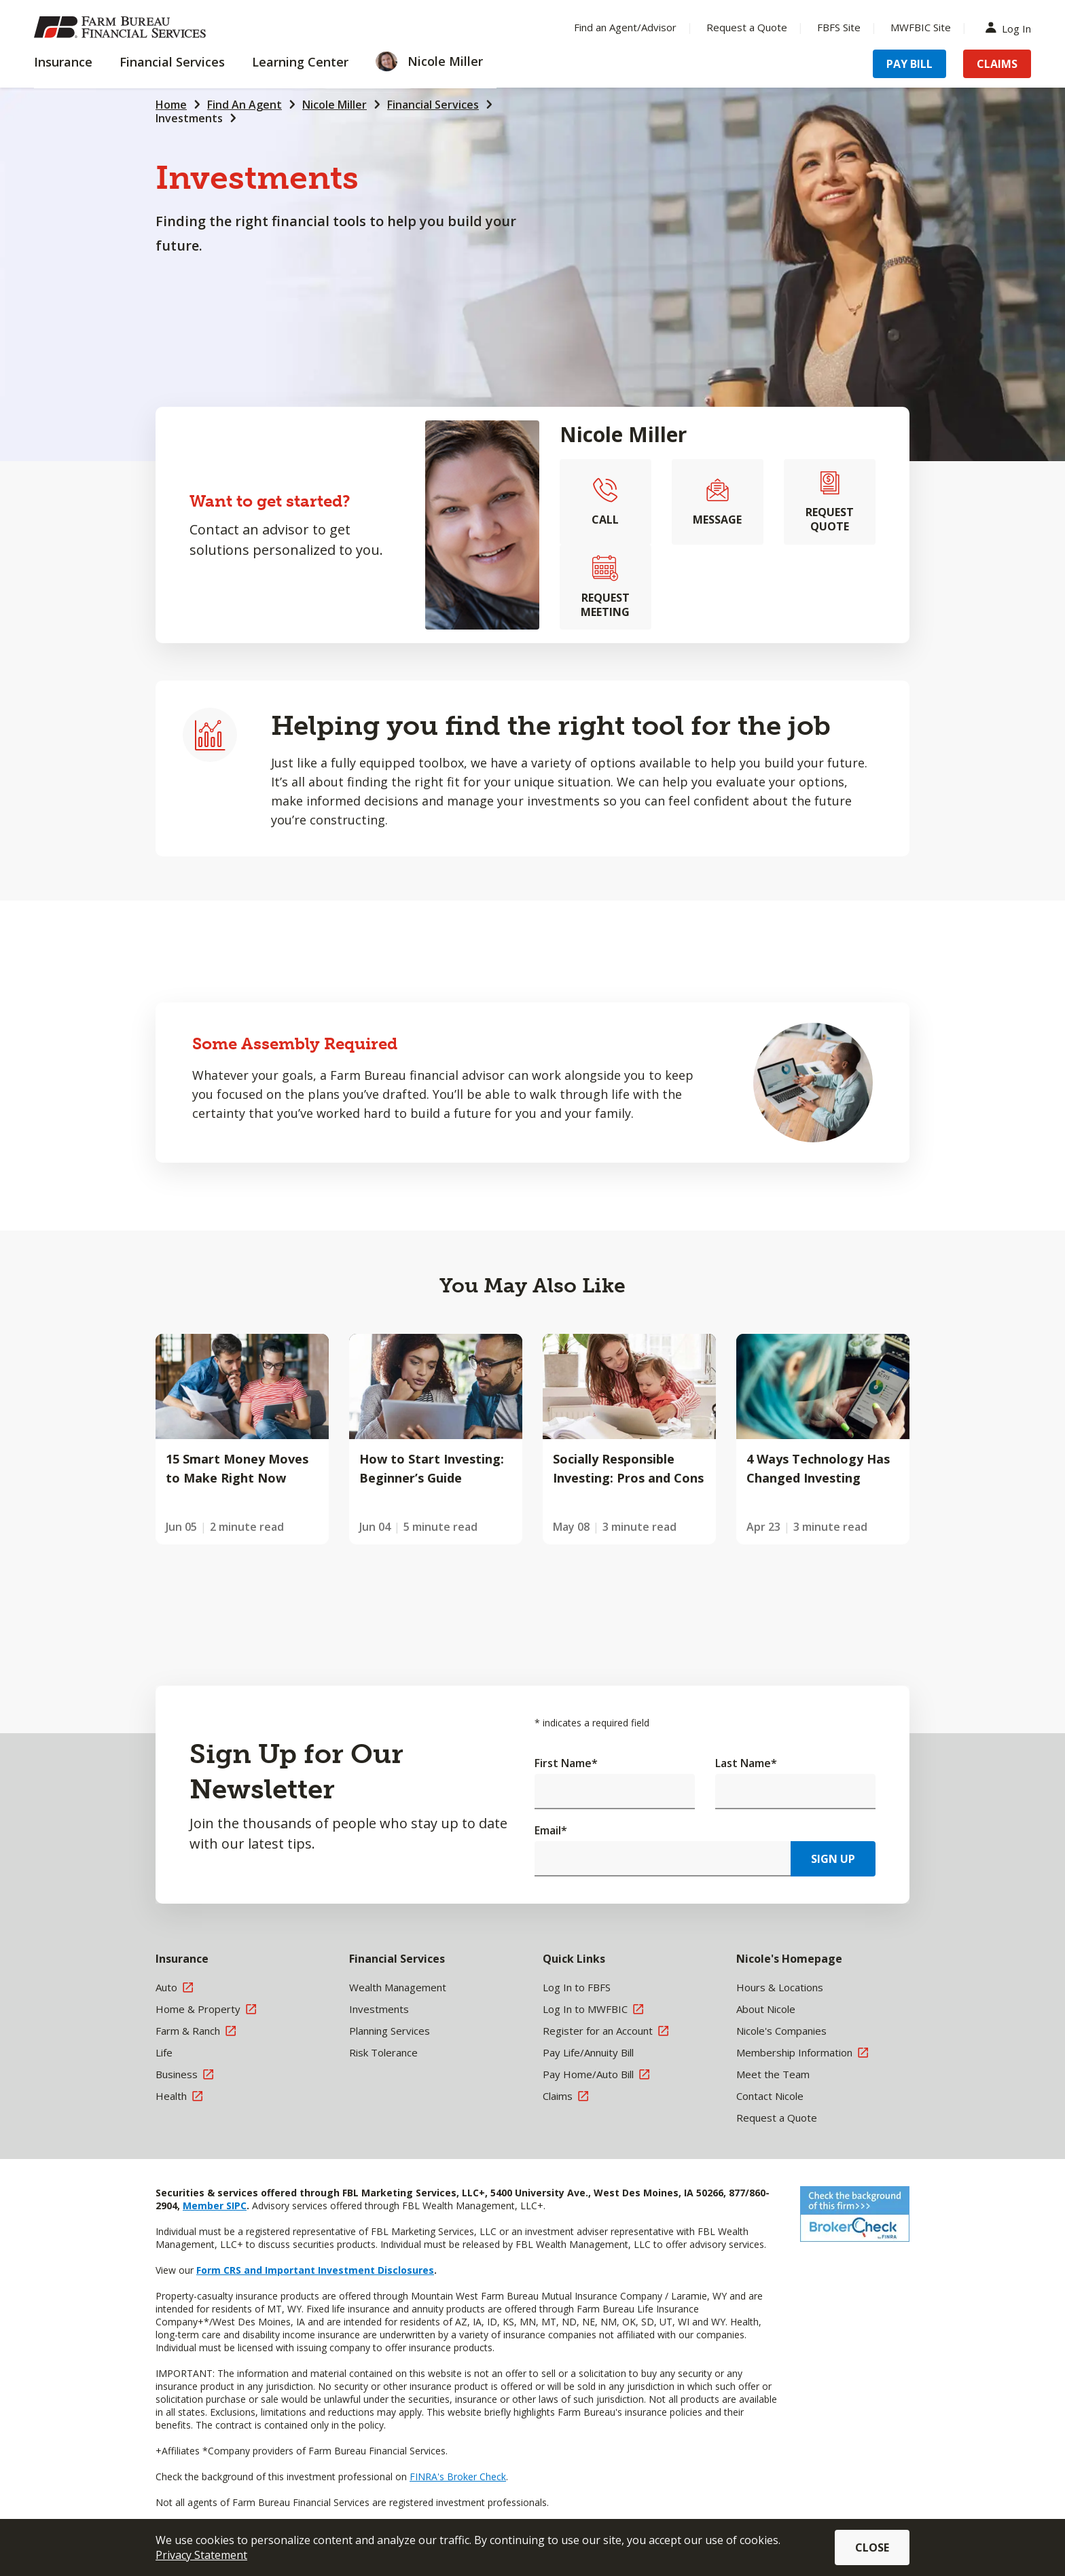 The width and height of the screenshot is (1065, 2576). I want to click on Form CRS and Important Investment Disclosures, so click(315, 2270).